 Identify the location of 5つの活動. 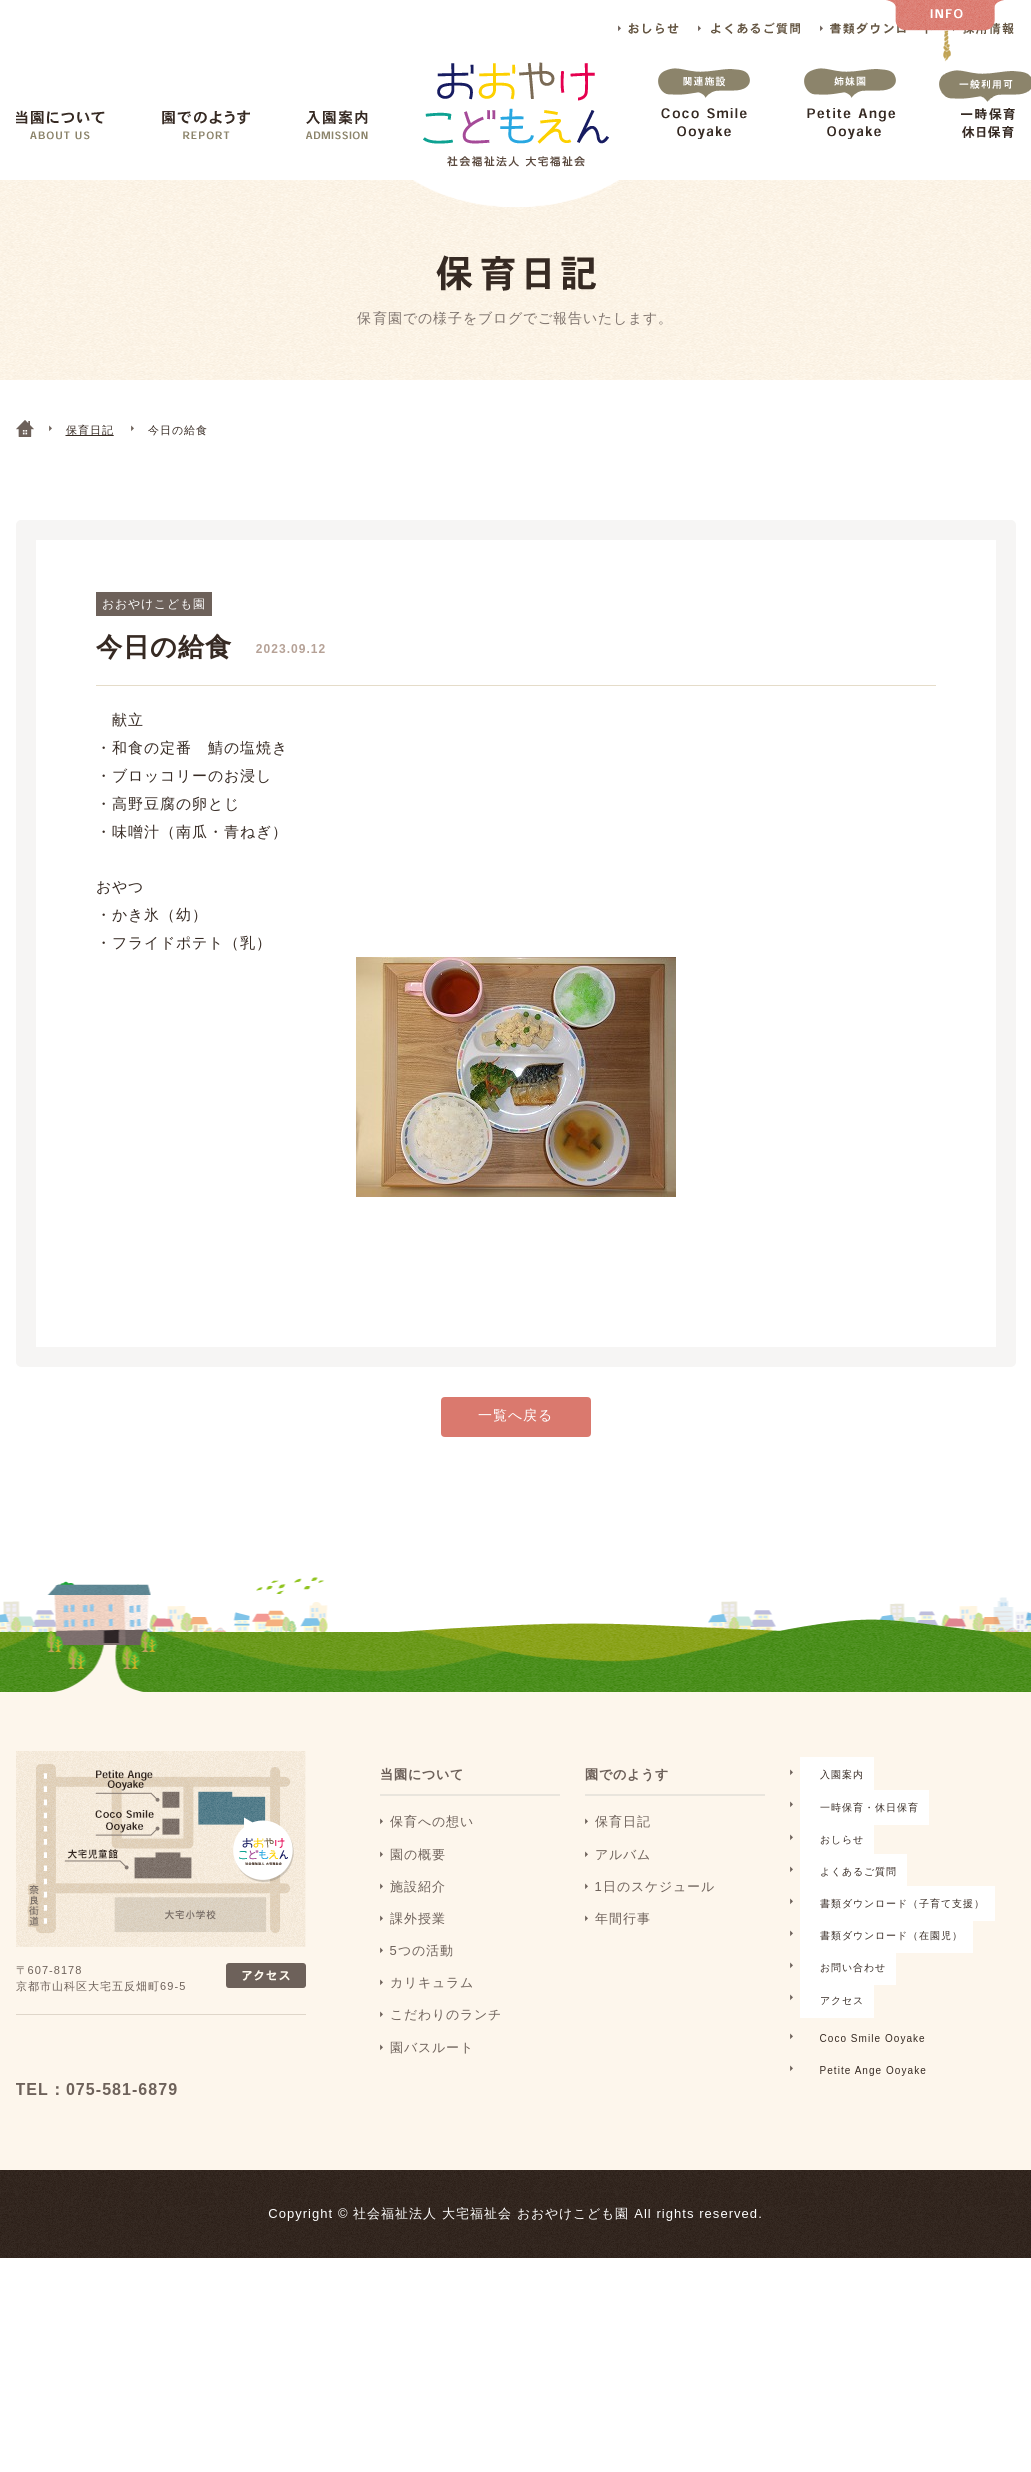
(422, 1980).